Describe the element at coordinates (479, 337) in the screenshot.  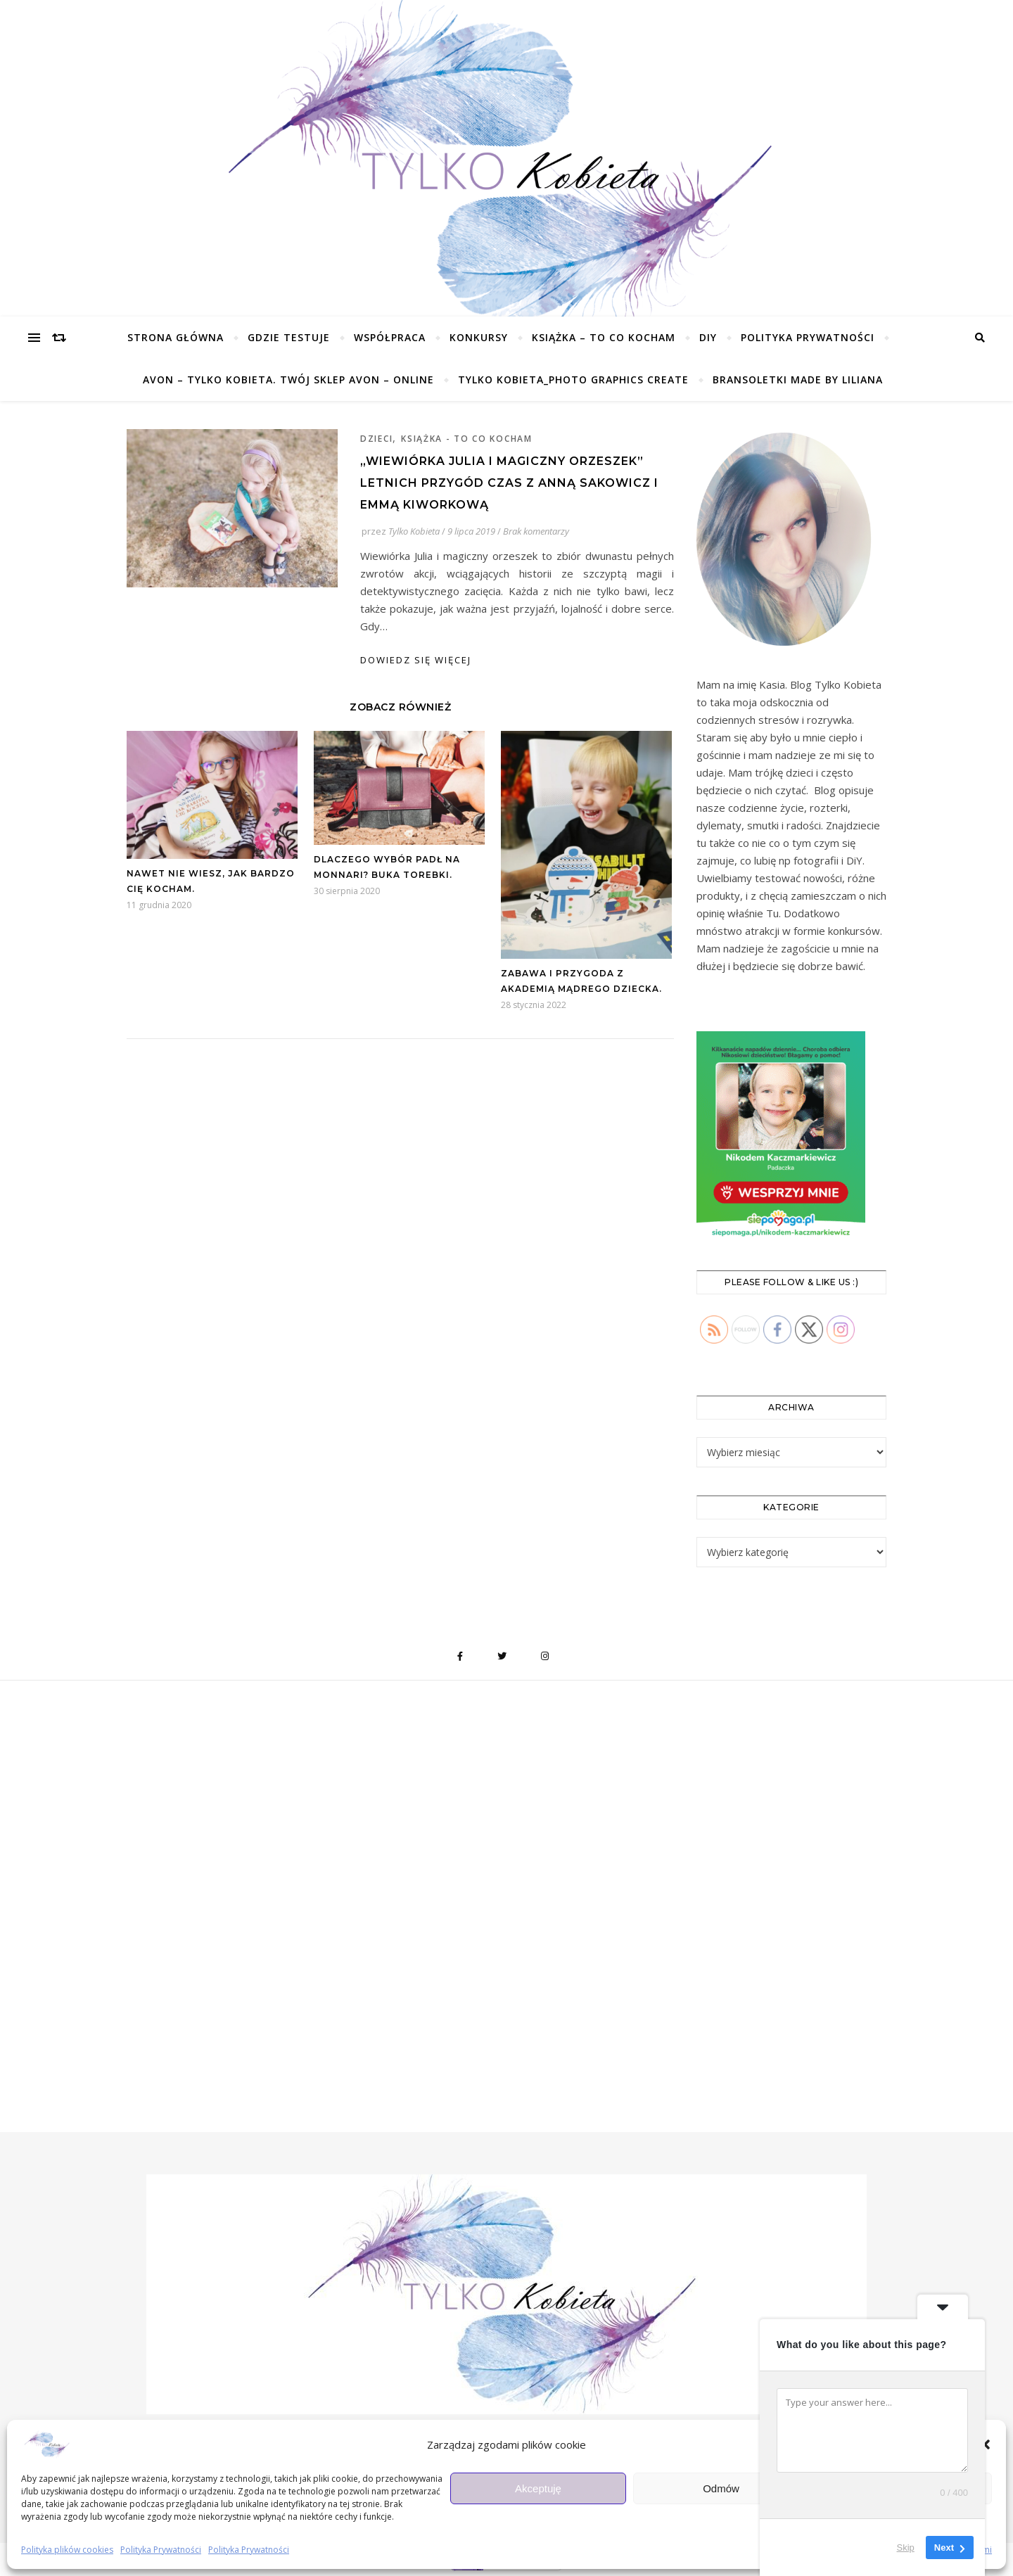
I see `KONKURSY` at that location.